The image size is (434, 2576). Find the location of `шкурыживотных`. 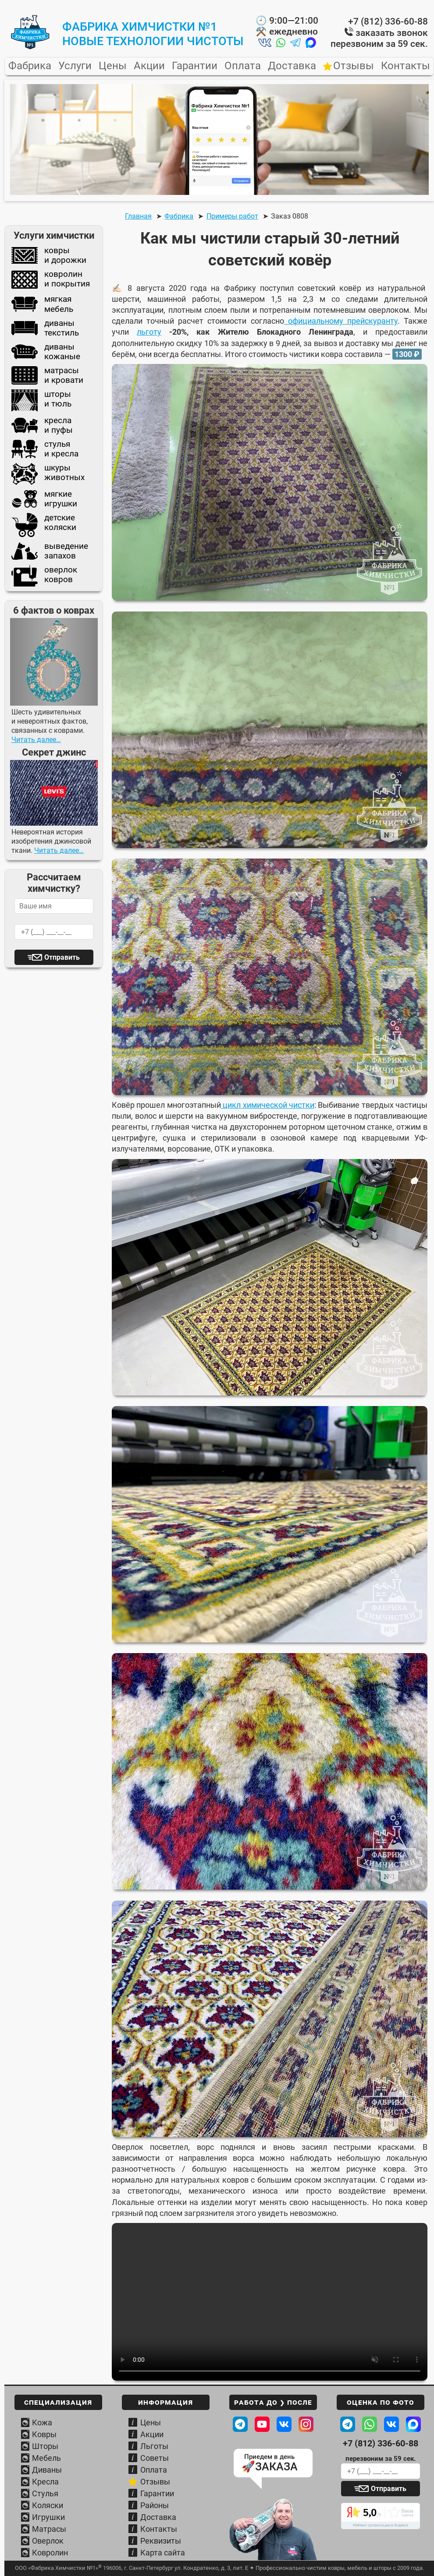

шкурыживотных is located at coordinates (48, 474).